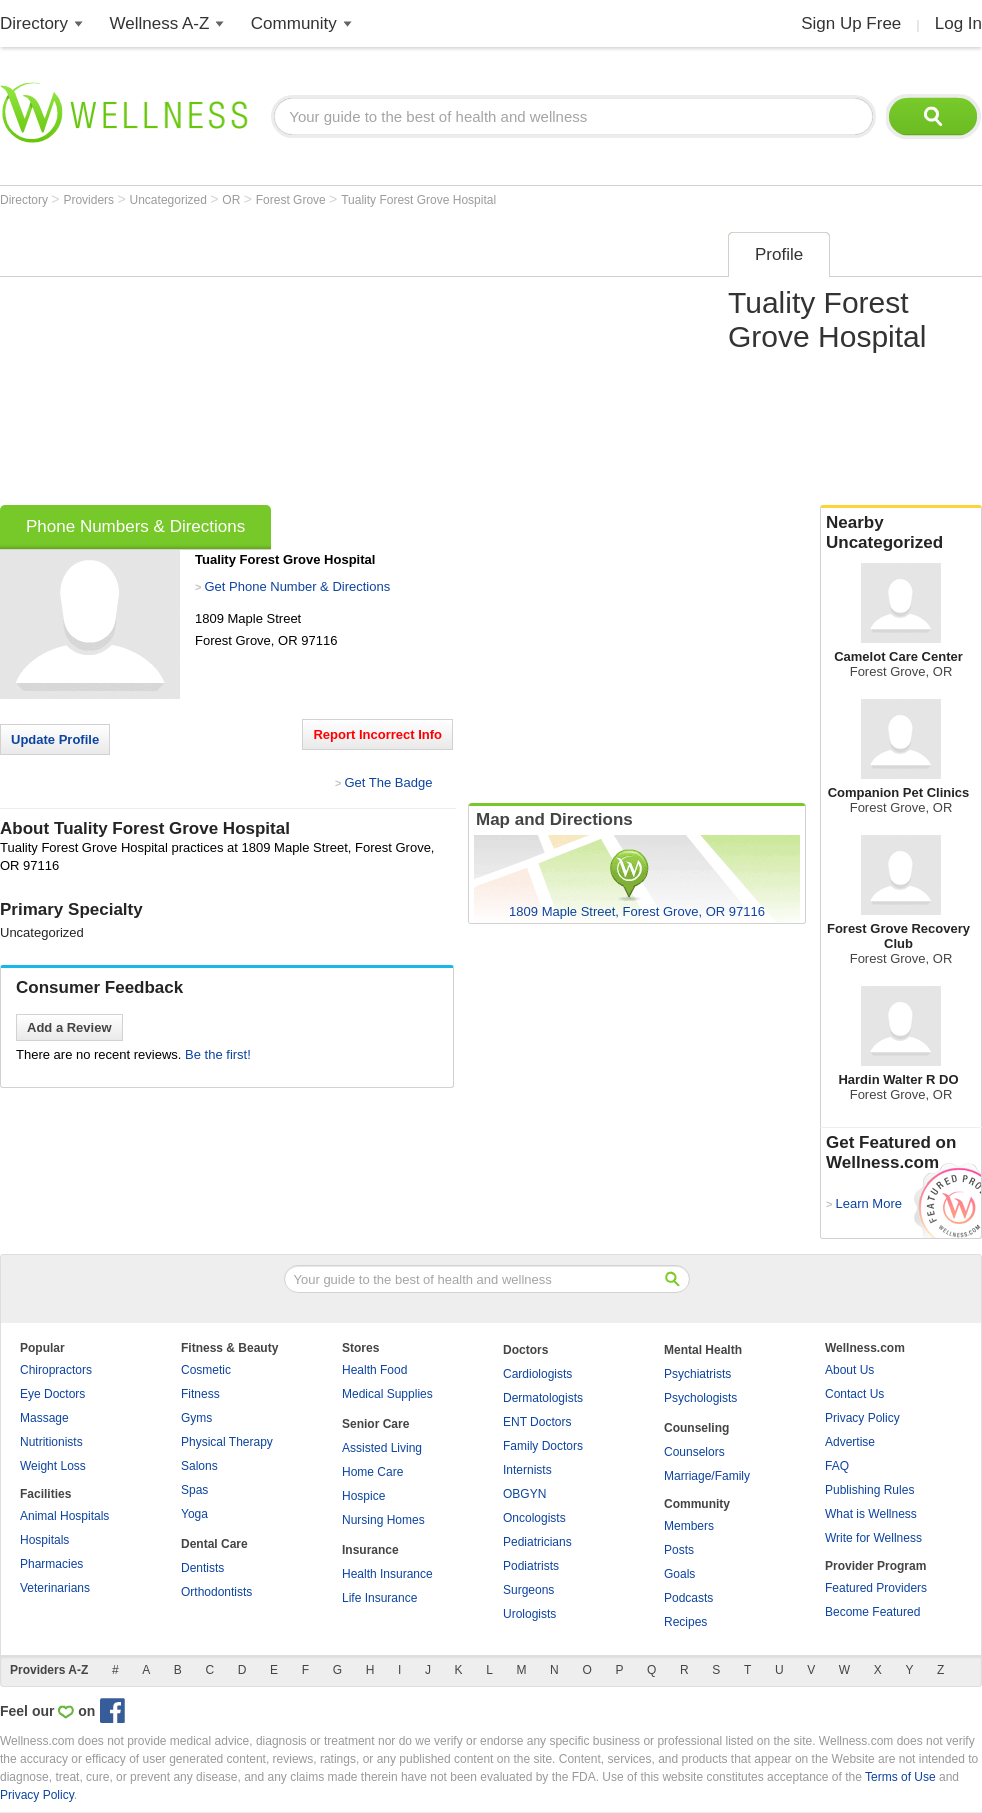 This screenshot has width=982, height=1813. I want to click on Cosmetic, so click(206, 1370).